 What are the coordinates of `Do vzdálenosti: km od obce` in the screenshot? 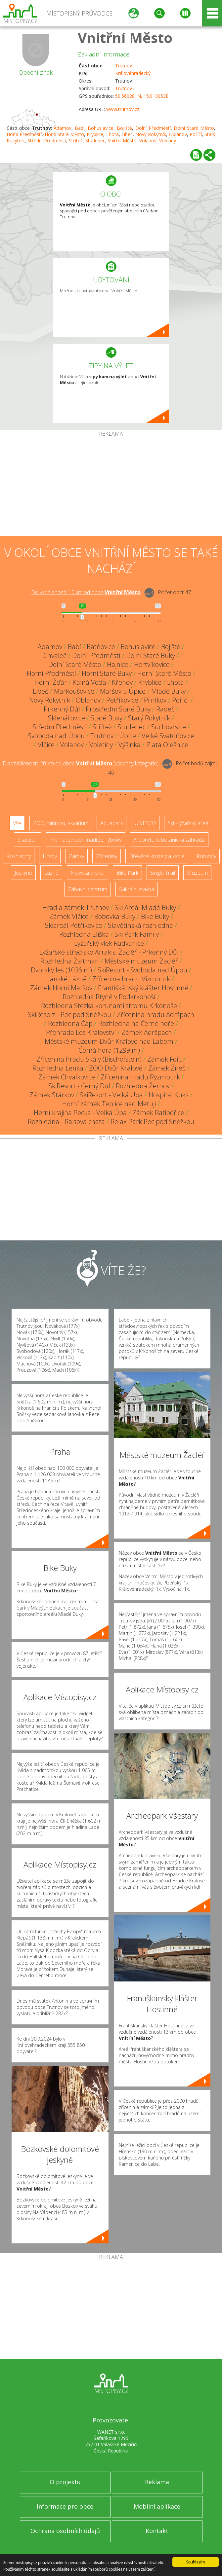 It's located at (86, 592).